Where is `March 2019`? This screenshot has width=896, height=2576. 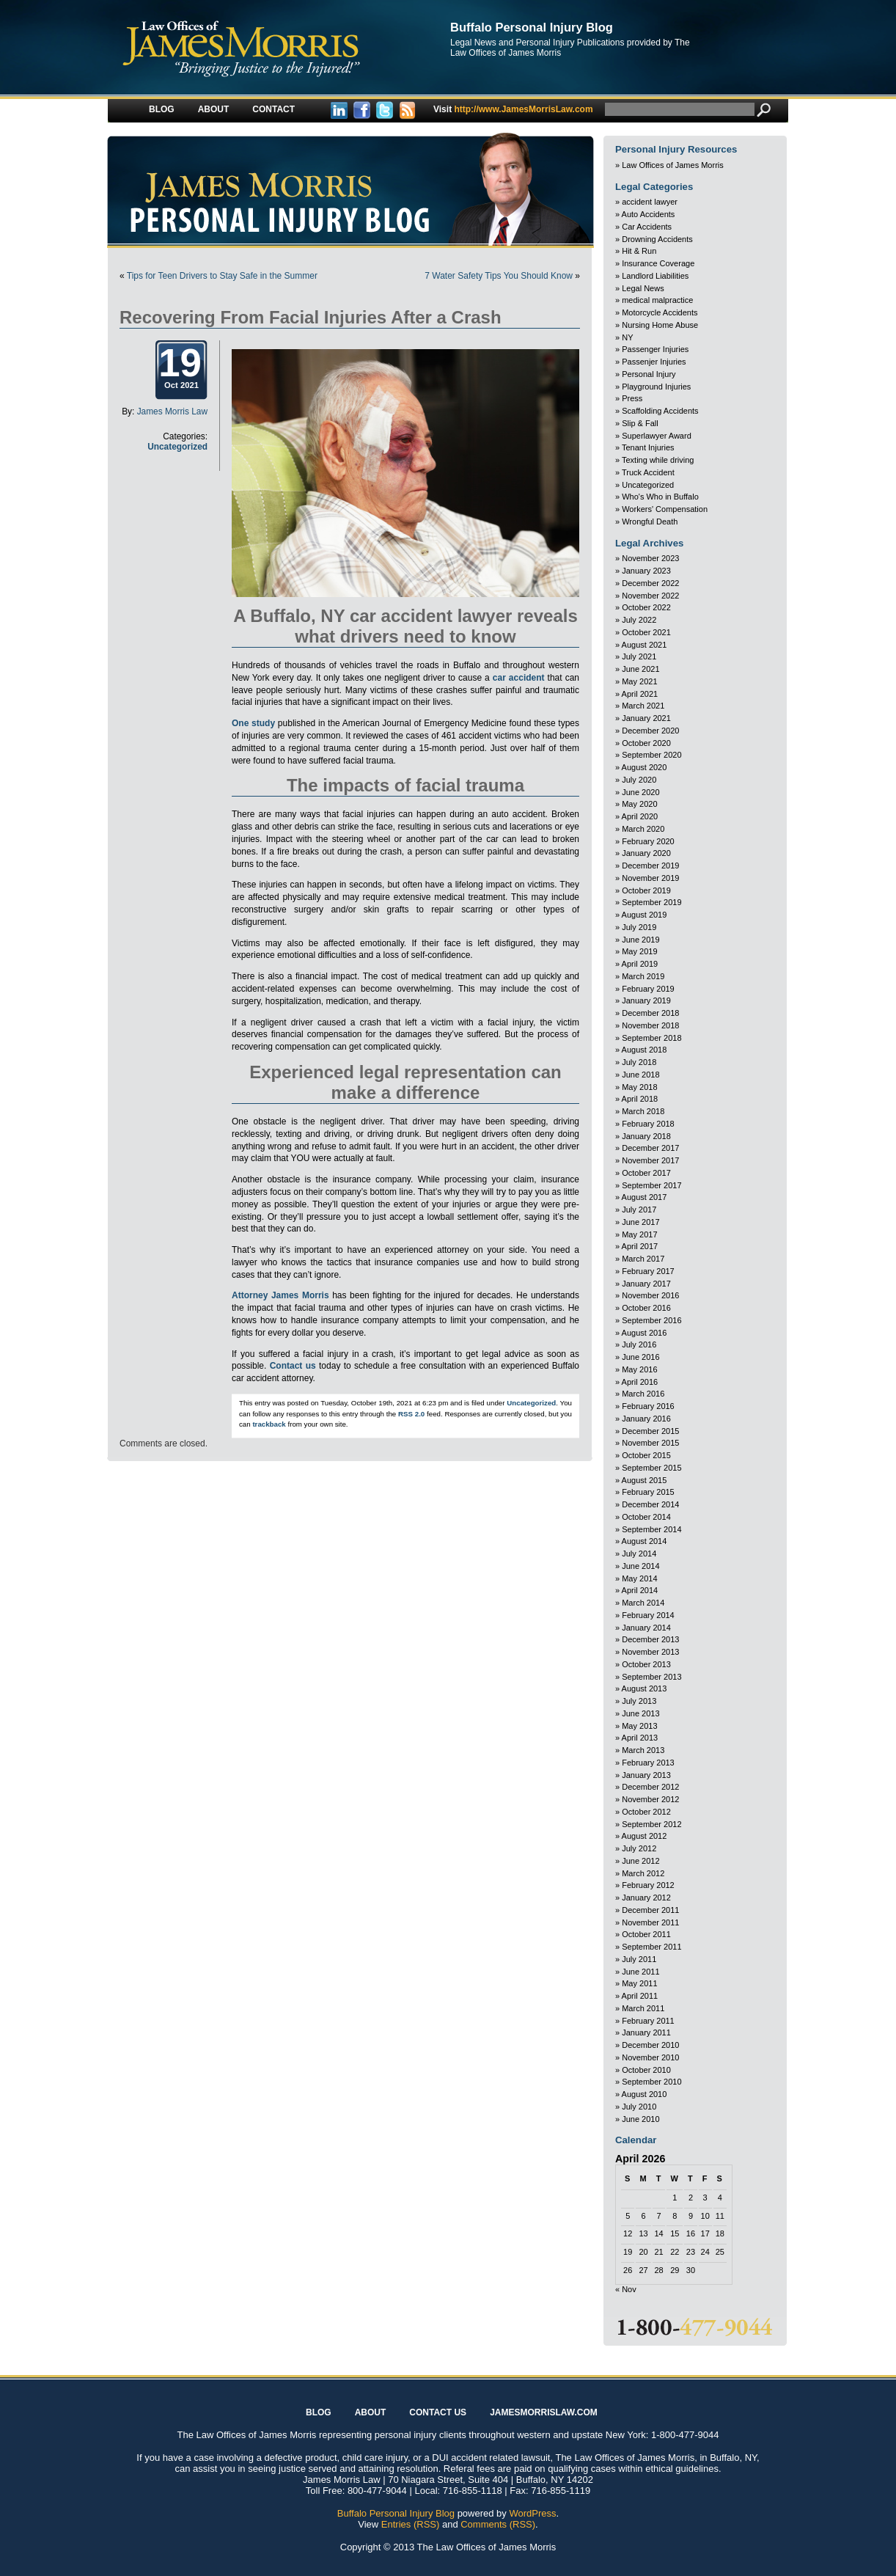
March 2019 is located at coordinates (643, 976).